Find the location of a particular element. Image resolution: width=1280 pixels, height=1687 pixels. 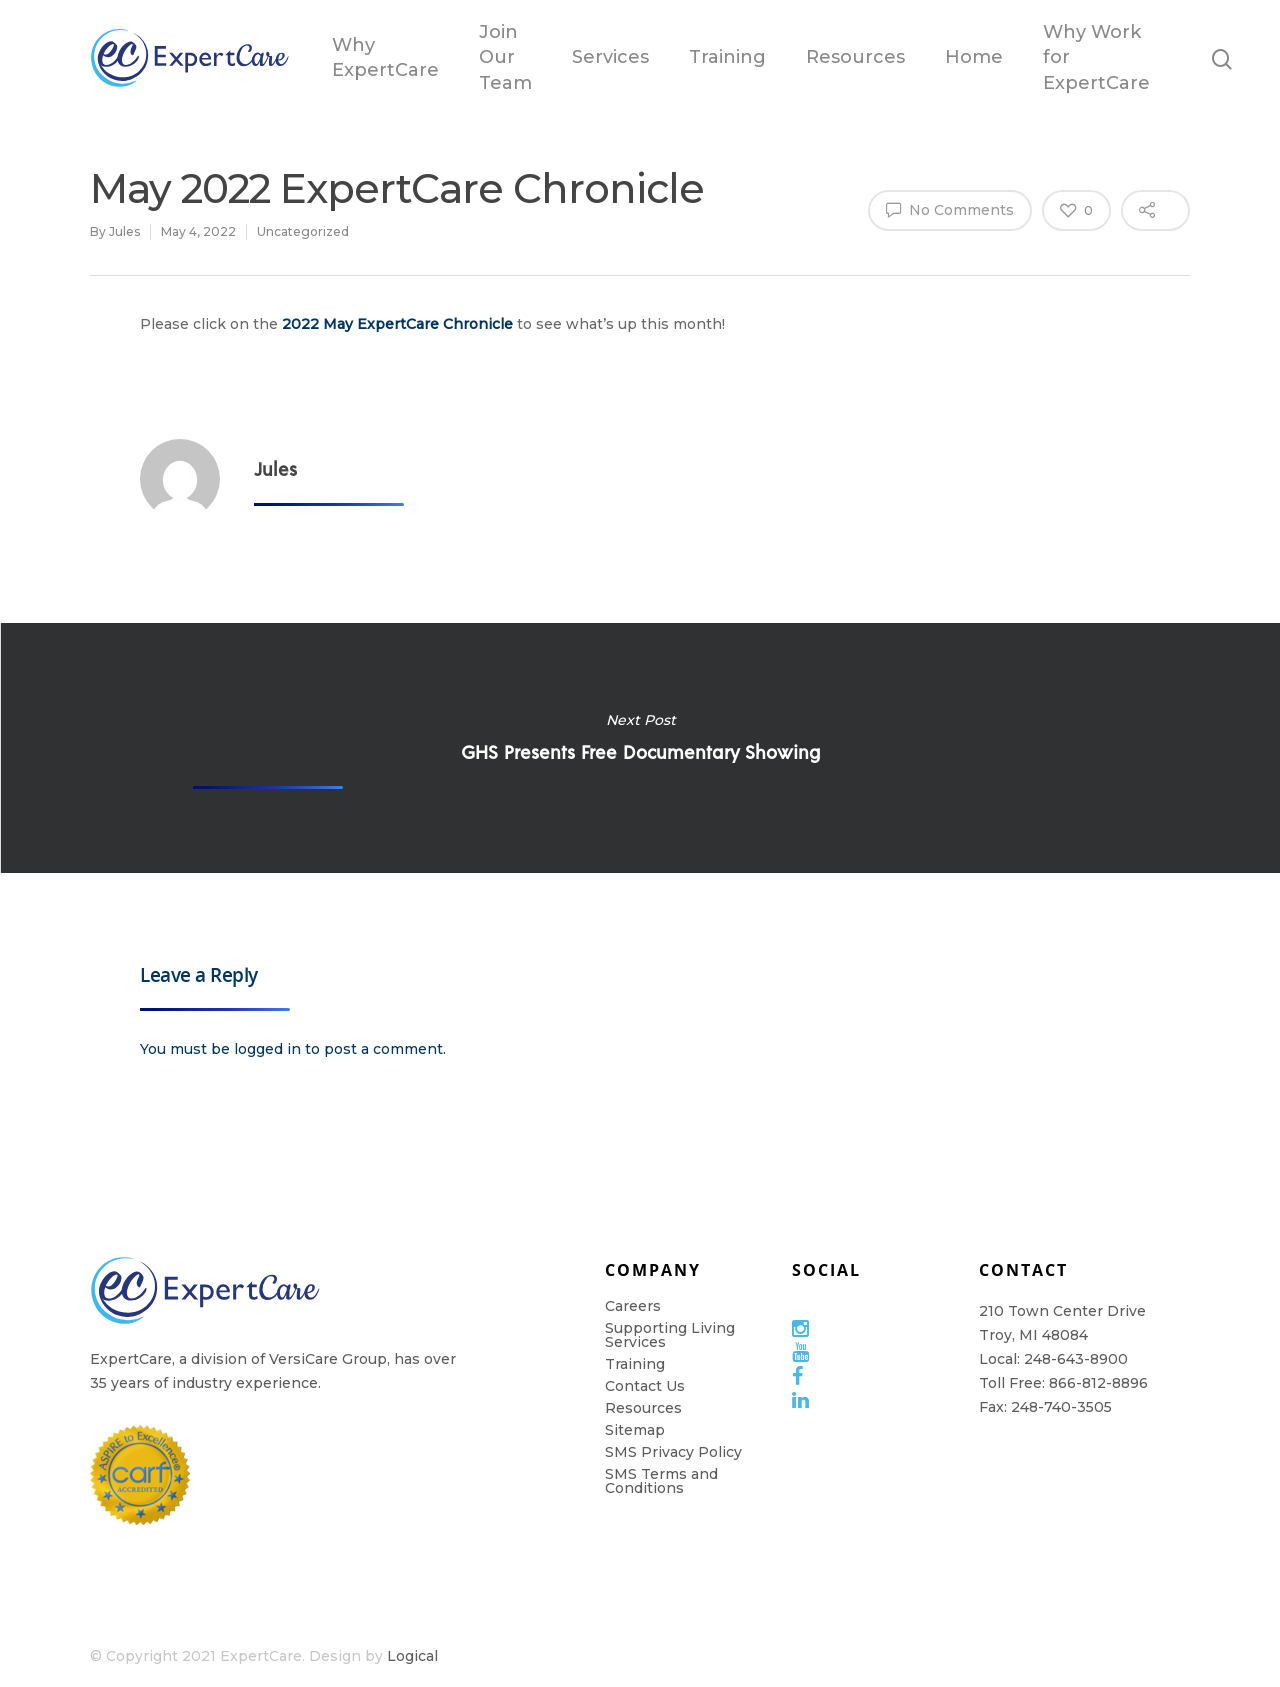

GHS Presents Free Documentary Showing is located at coordinates (640, 748).